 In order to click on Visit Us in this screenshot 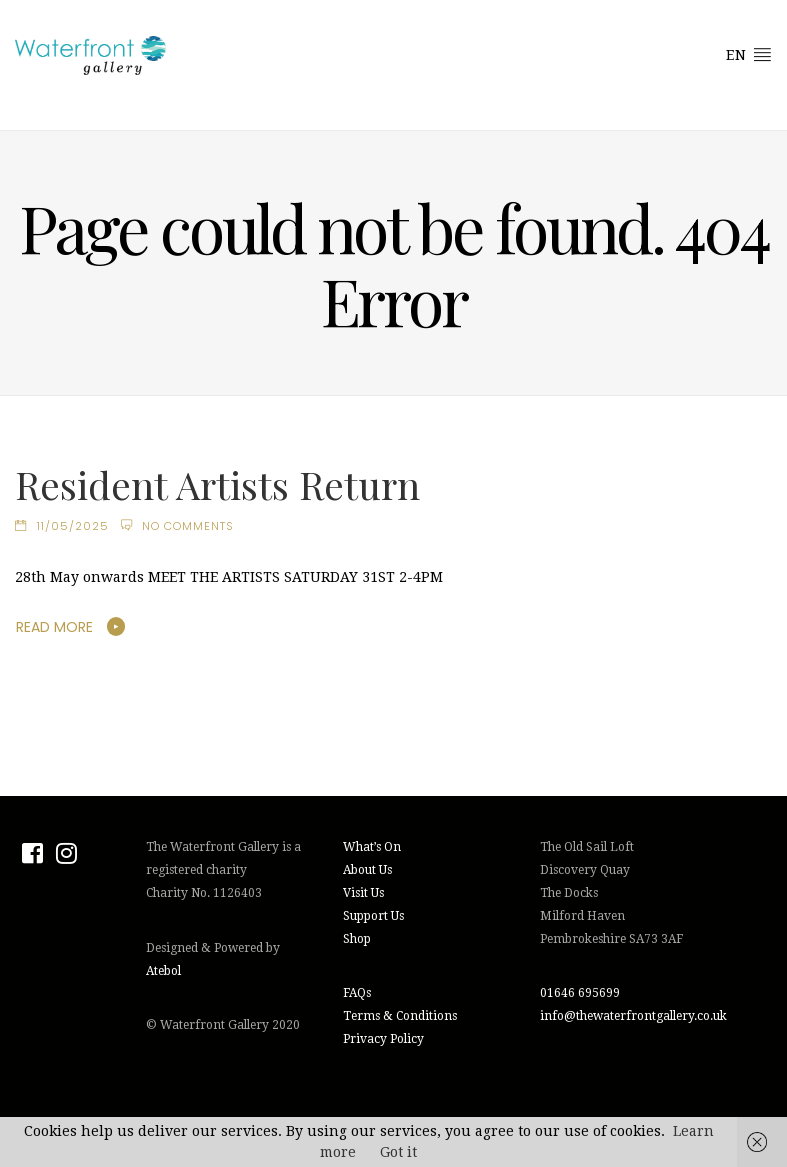, I will do `click(363, 893)`.